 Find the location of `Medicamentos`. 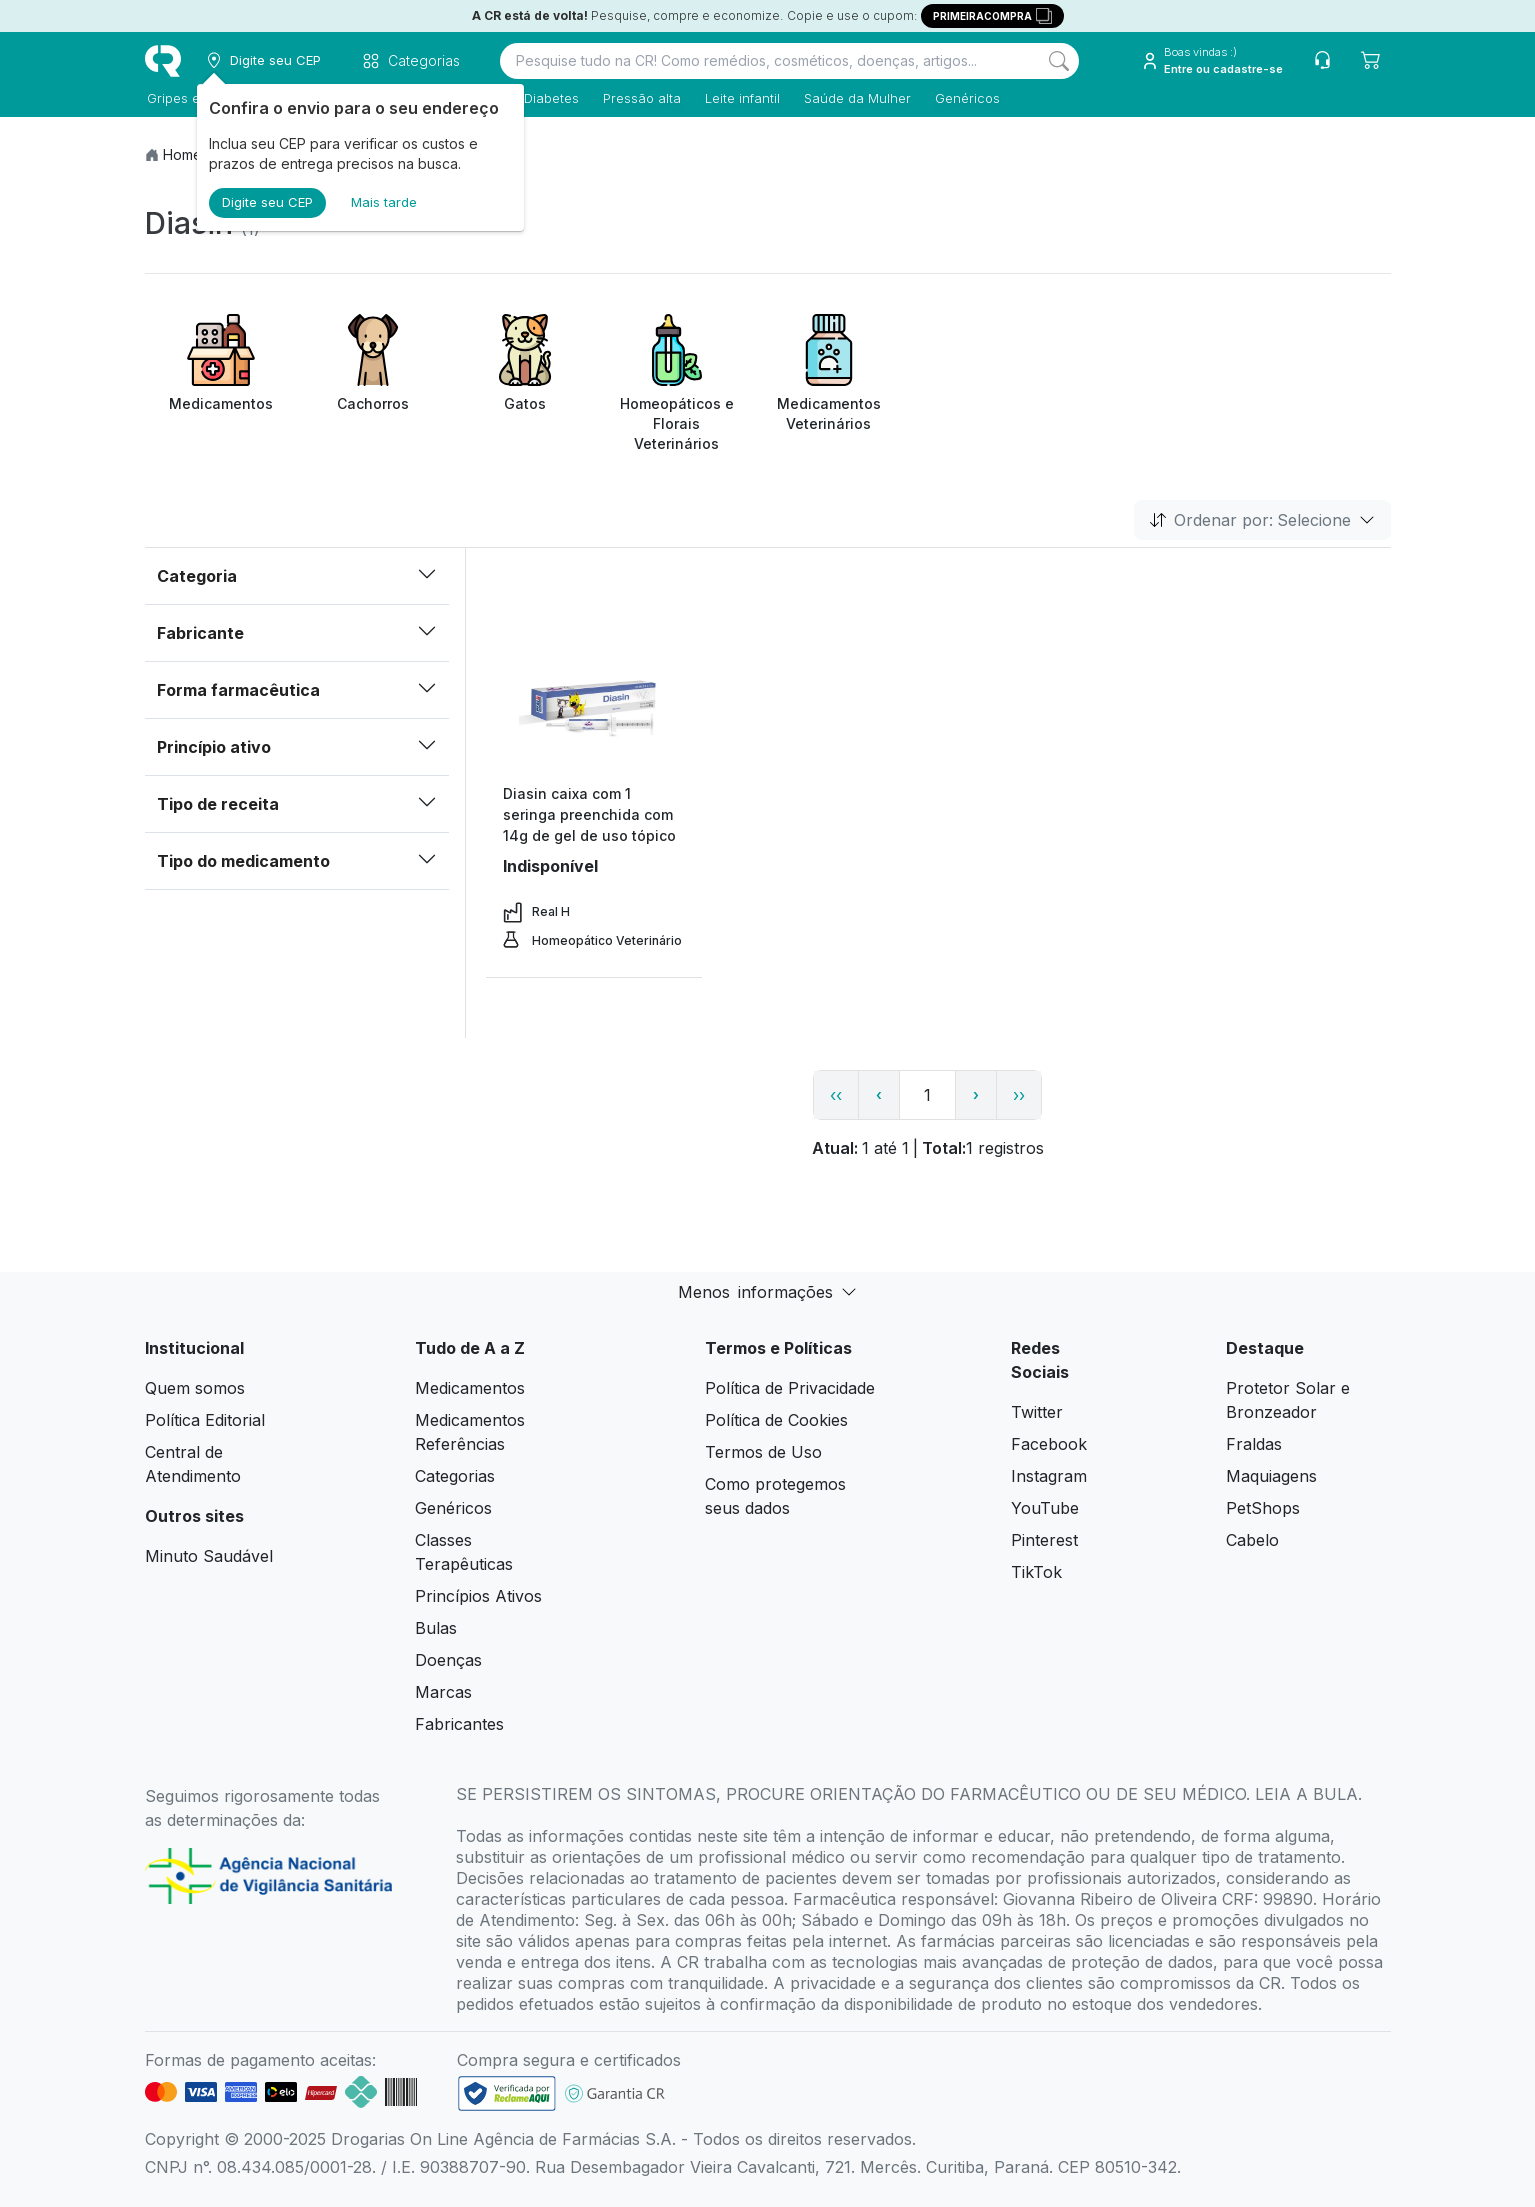

Medicamentos is located at coordinates (470, 1388).